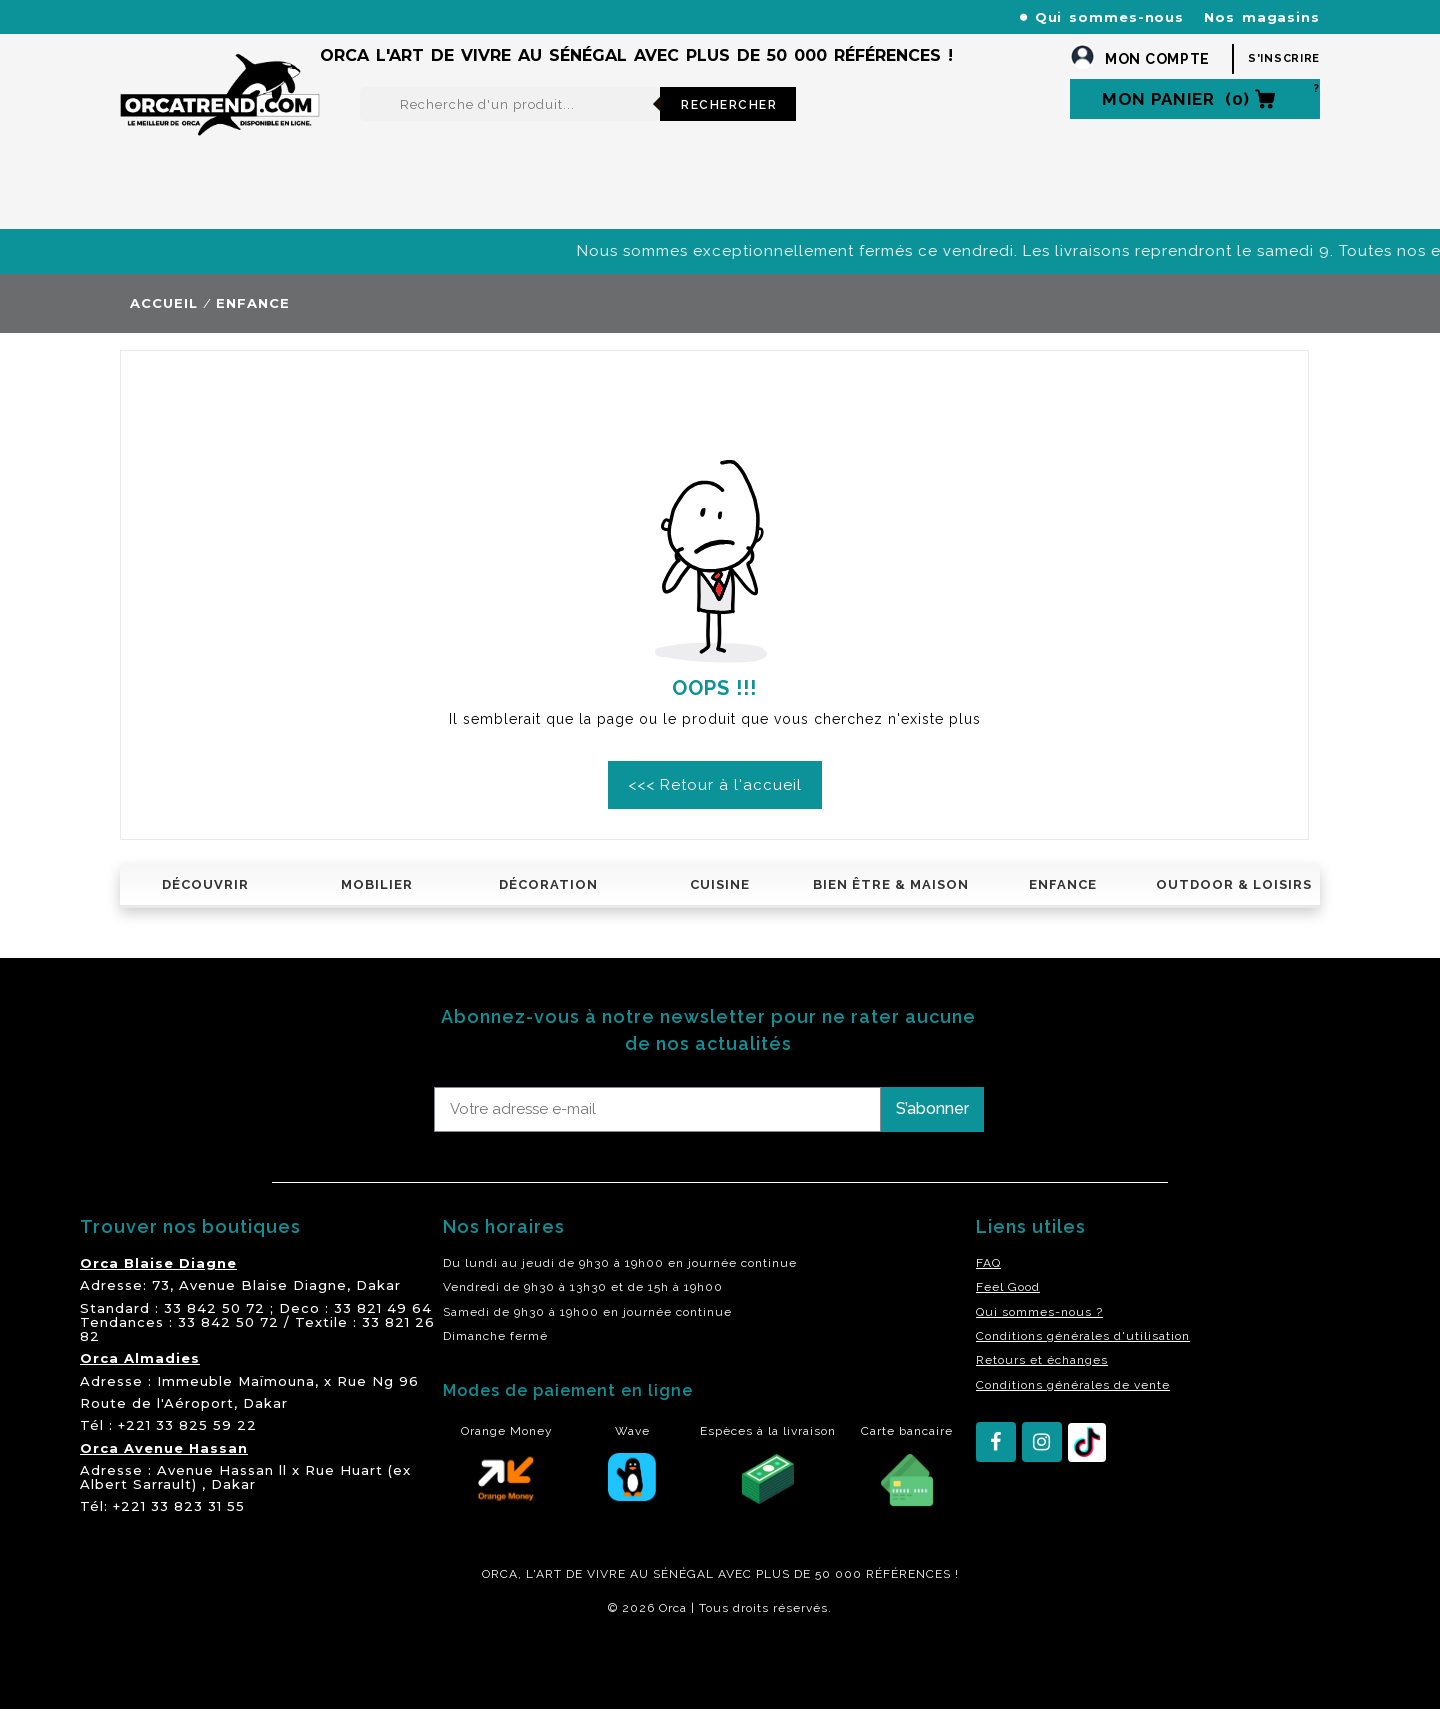  What do you see at coordinates (1039, 1332) in the screenshot?
I see `Qui sommes-nous ?` at bounding box center [1039, 1332].